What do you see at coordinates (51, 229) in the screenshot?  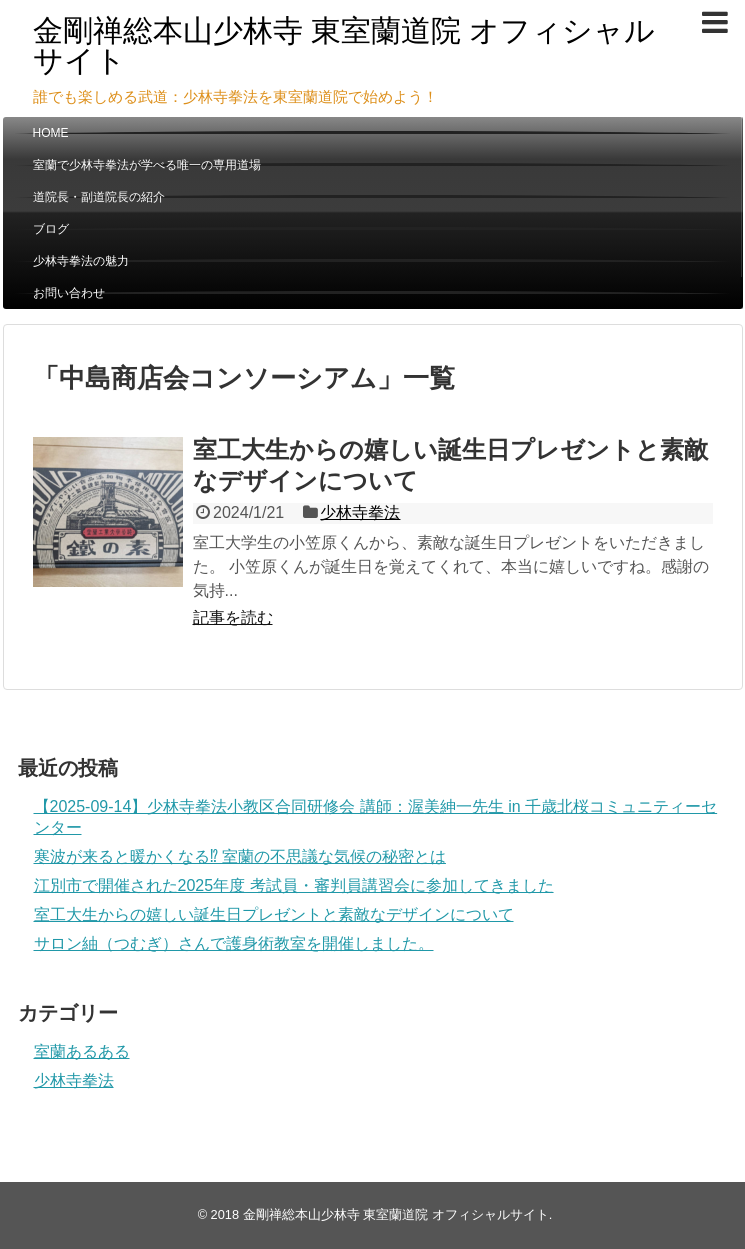 I see `ブログ` at bounding box center [51, 229].